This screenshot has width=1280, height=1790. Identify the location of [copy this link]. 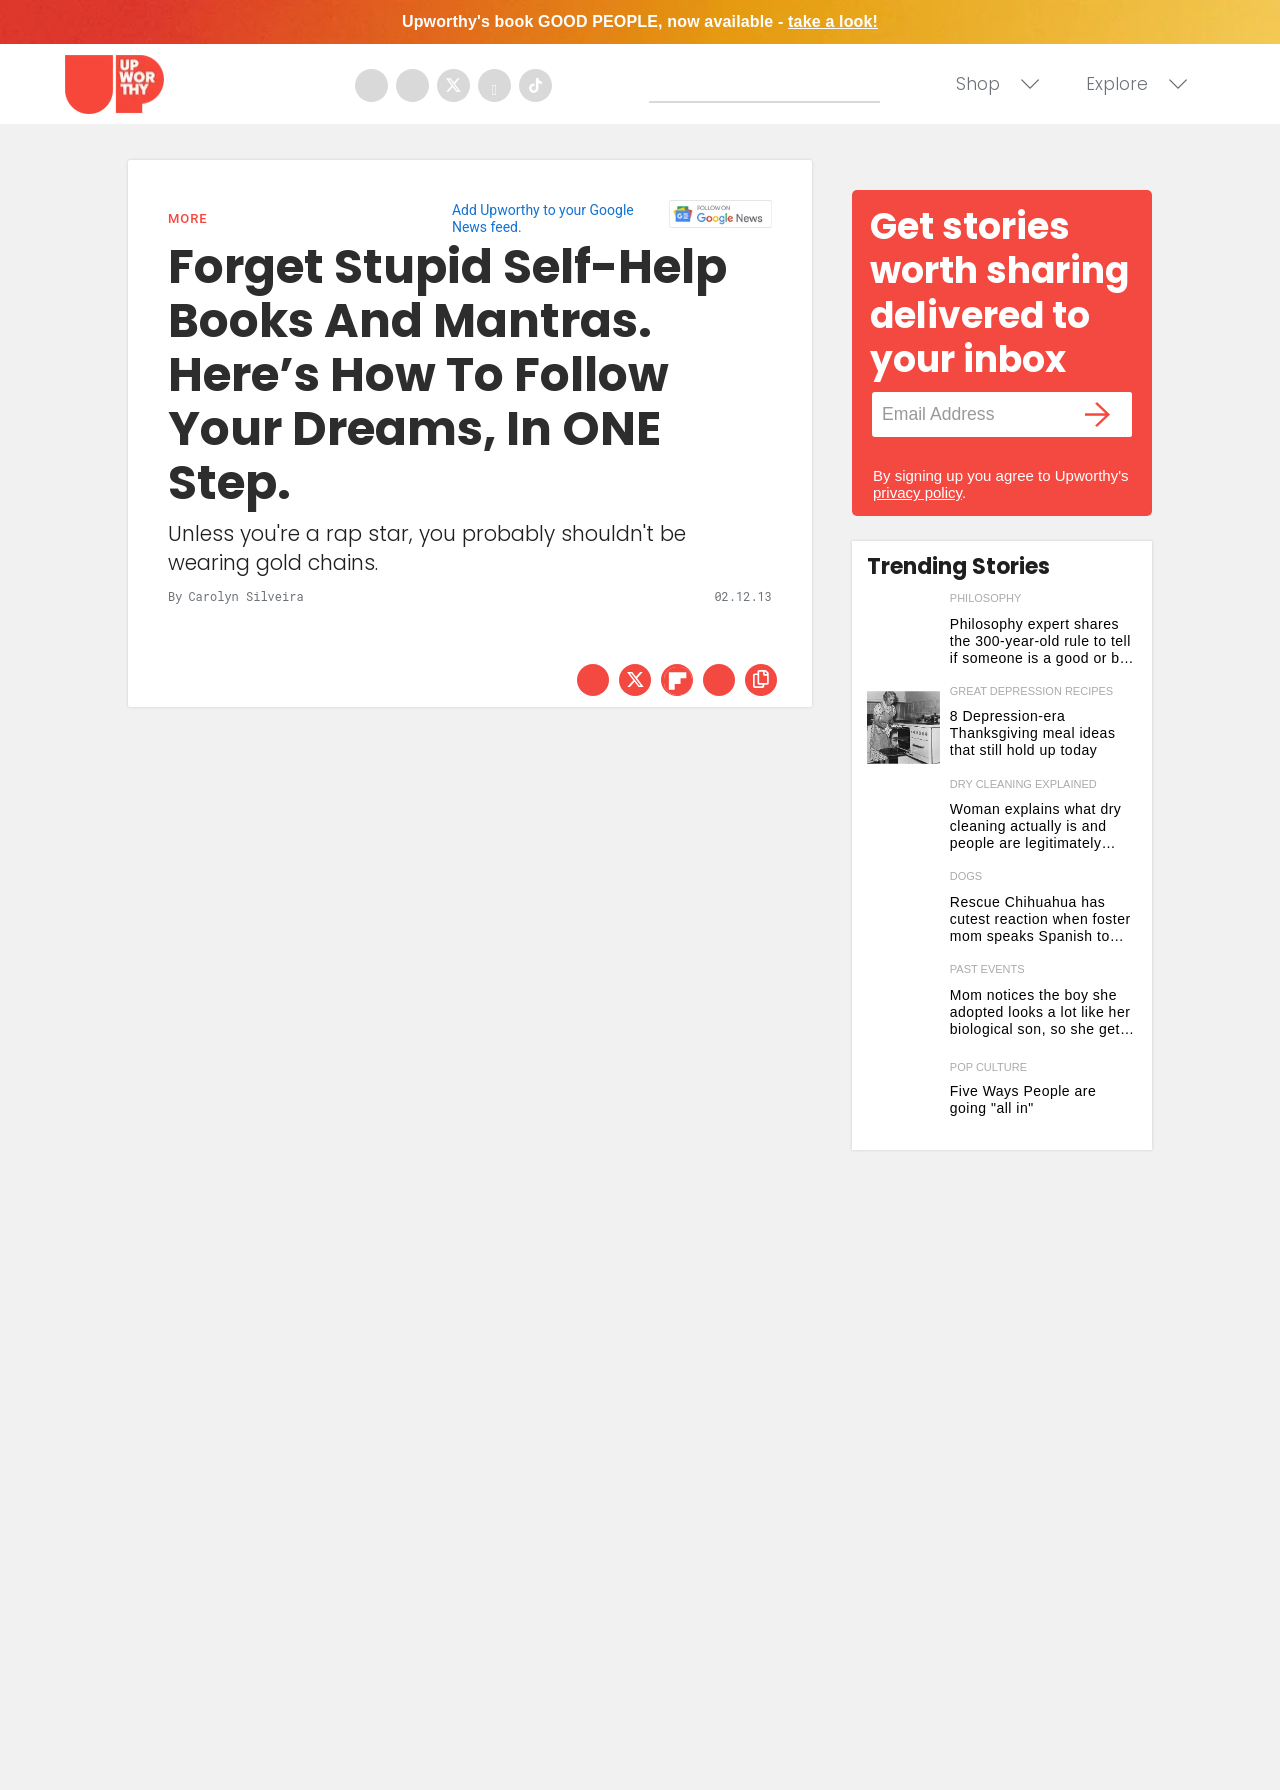
(761, 680).